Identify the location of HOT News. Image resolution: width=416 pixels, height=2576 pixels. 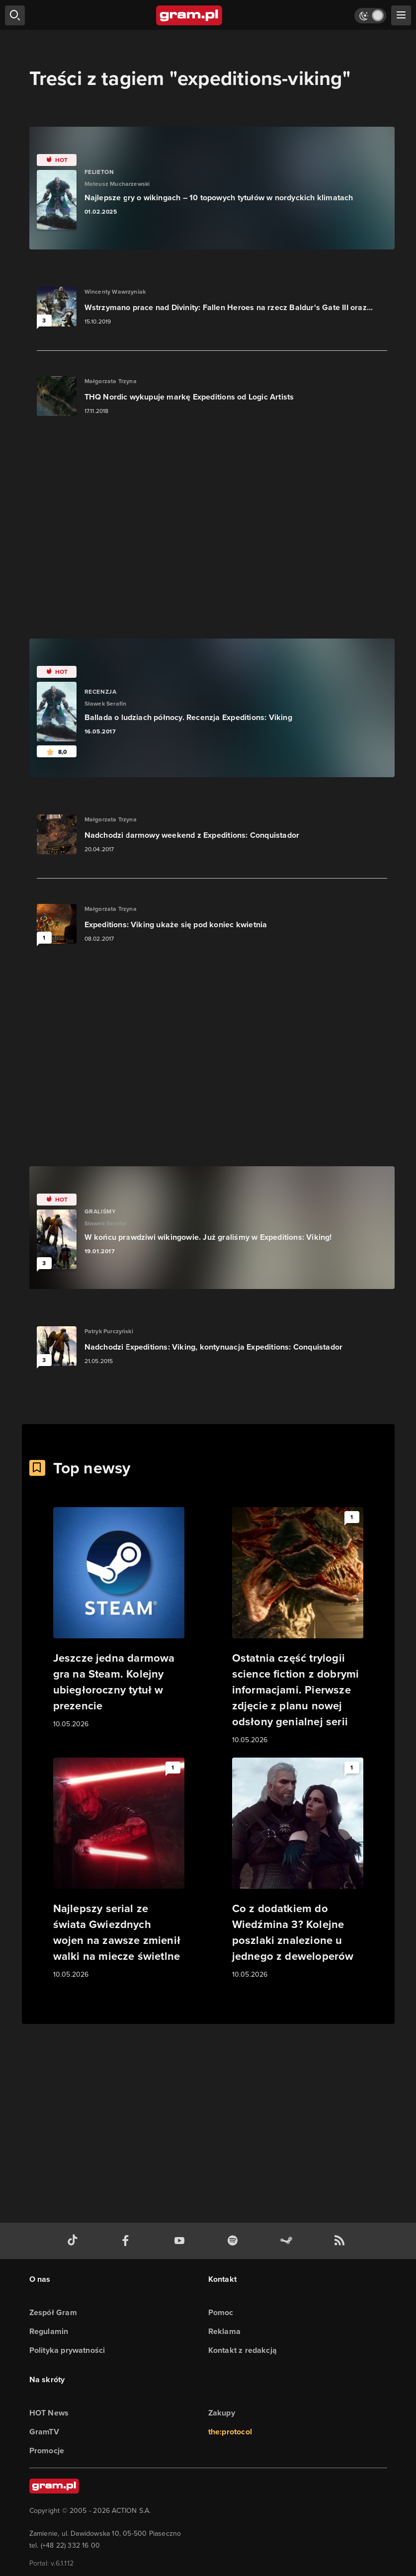
(49, 2412).